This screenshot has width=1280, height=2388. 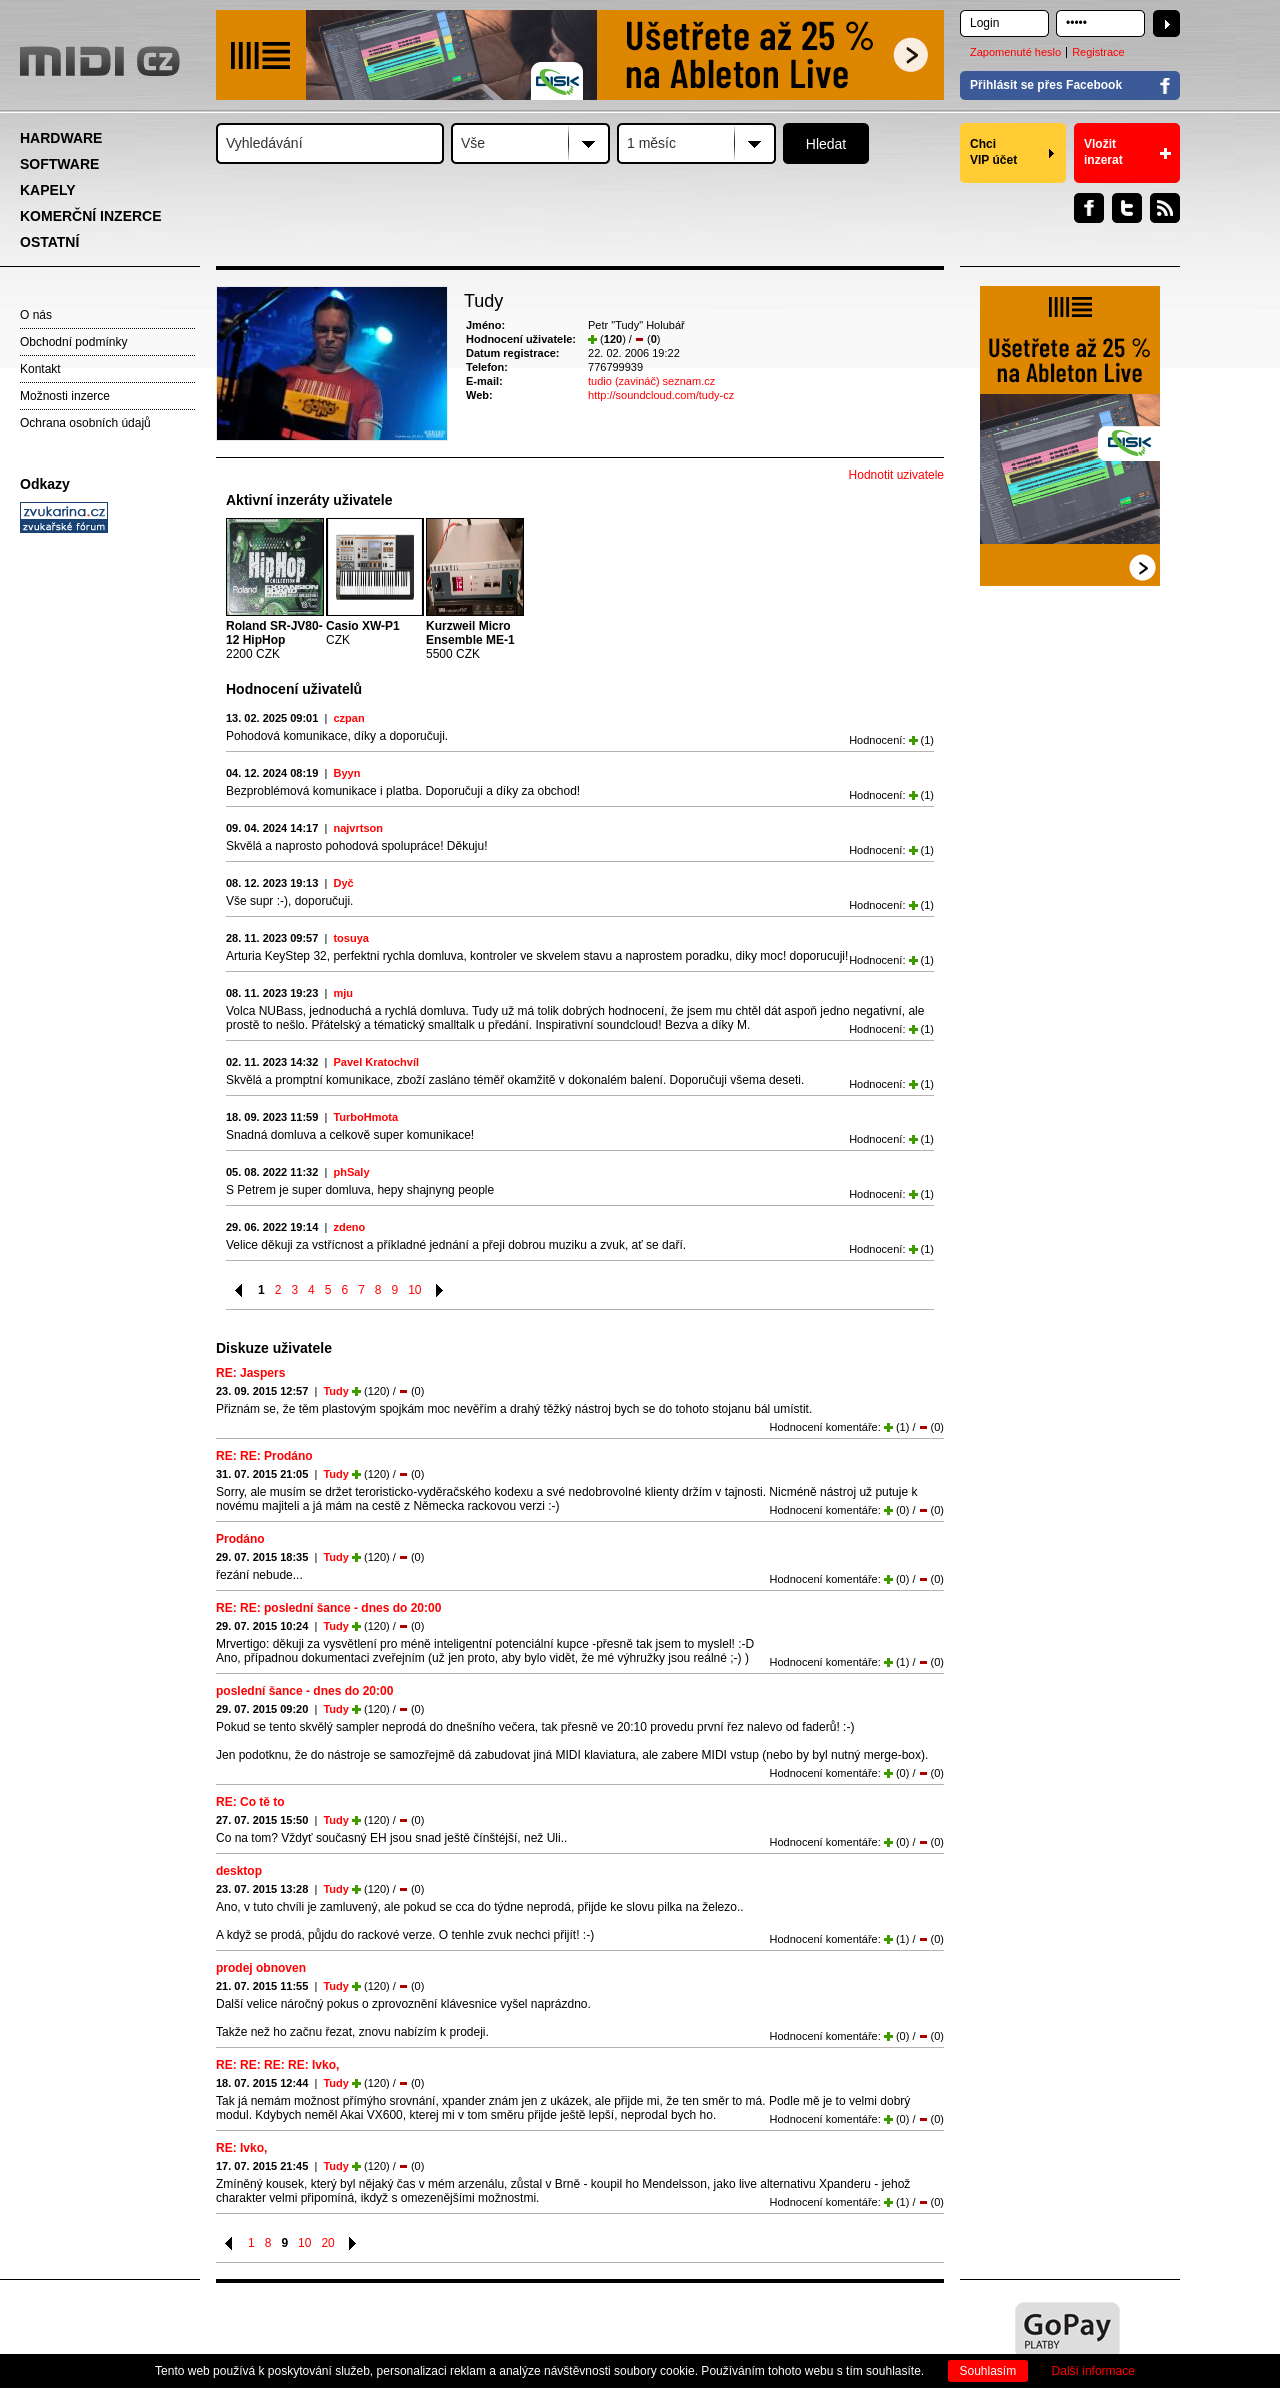 I want to click on MIDI.CZ, so click(x=100, y=61).